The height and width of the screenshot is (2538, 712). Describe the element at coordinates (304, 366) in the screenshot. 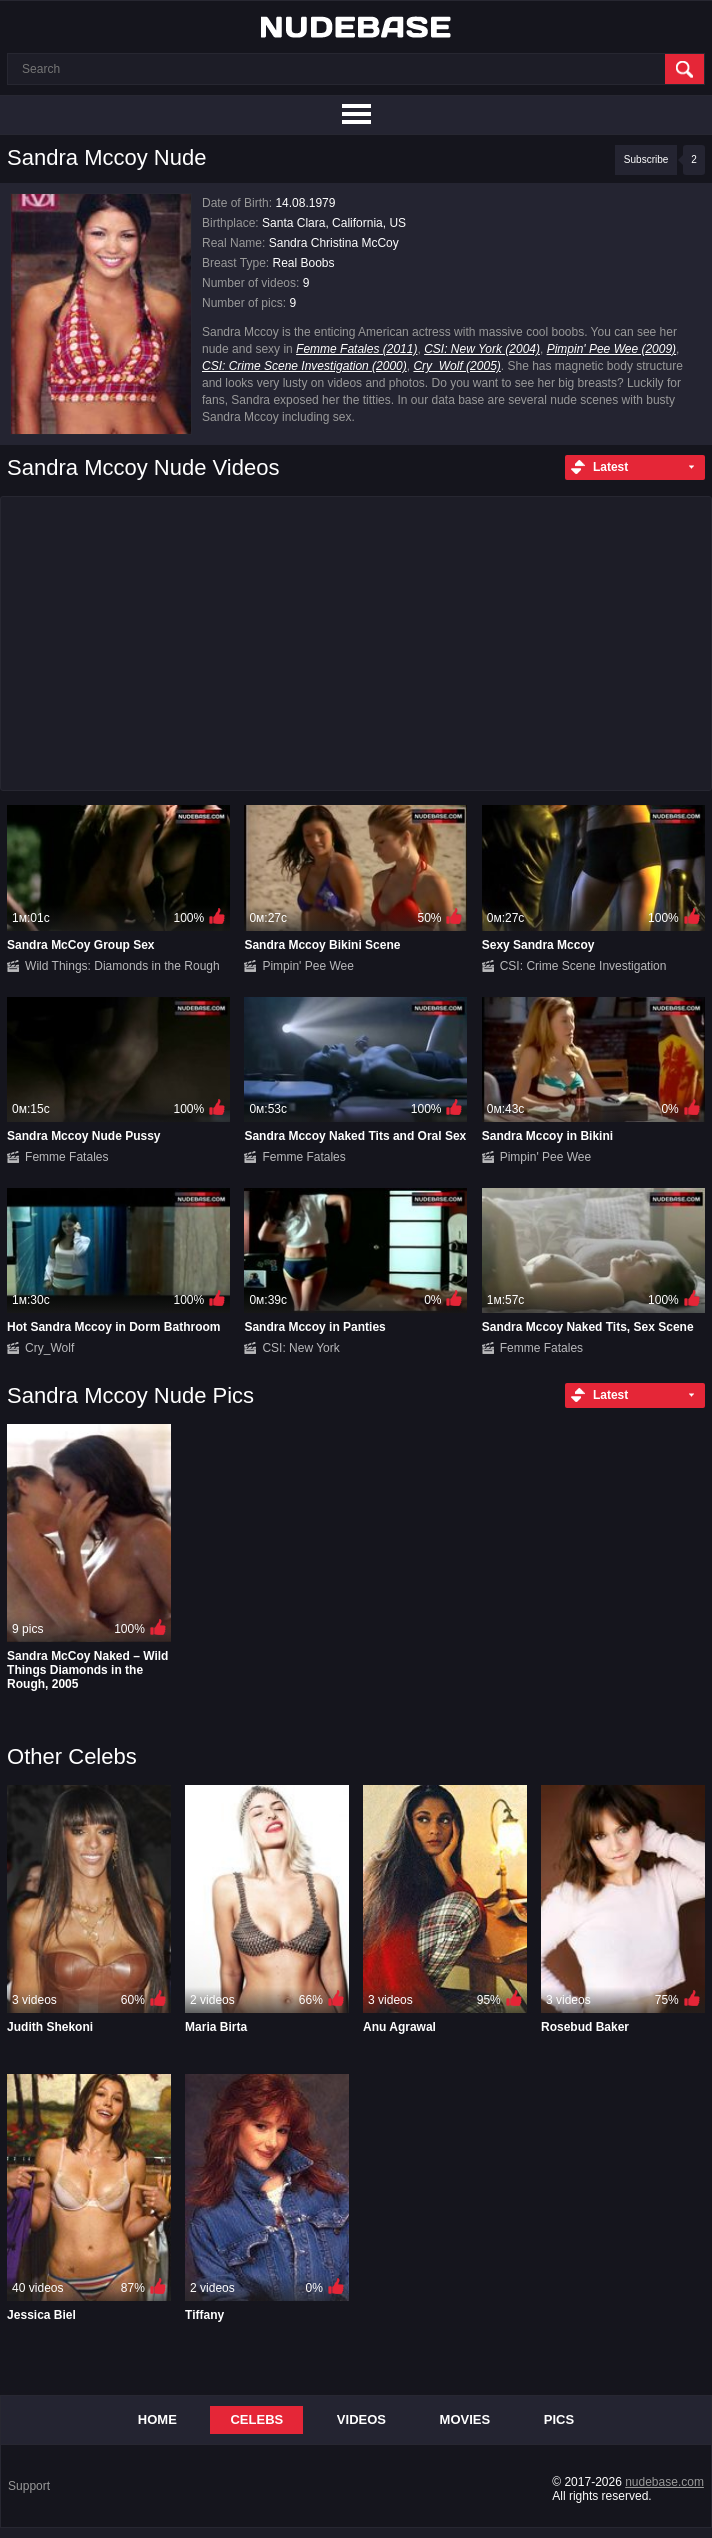

I see `CSI: Crime Scene Investigation (2000)` at that location.